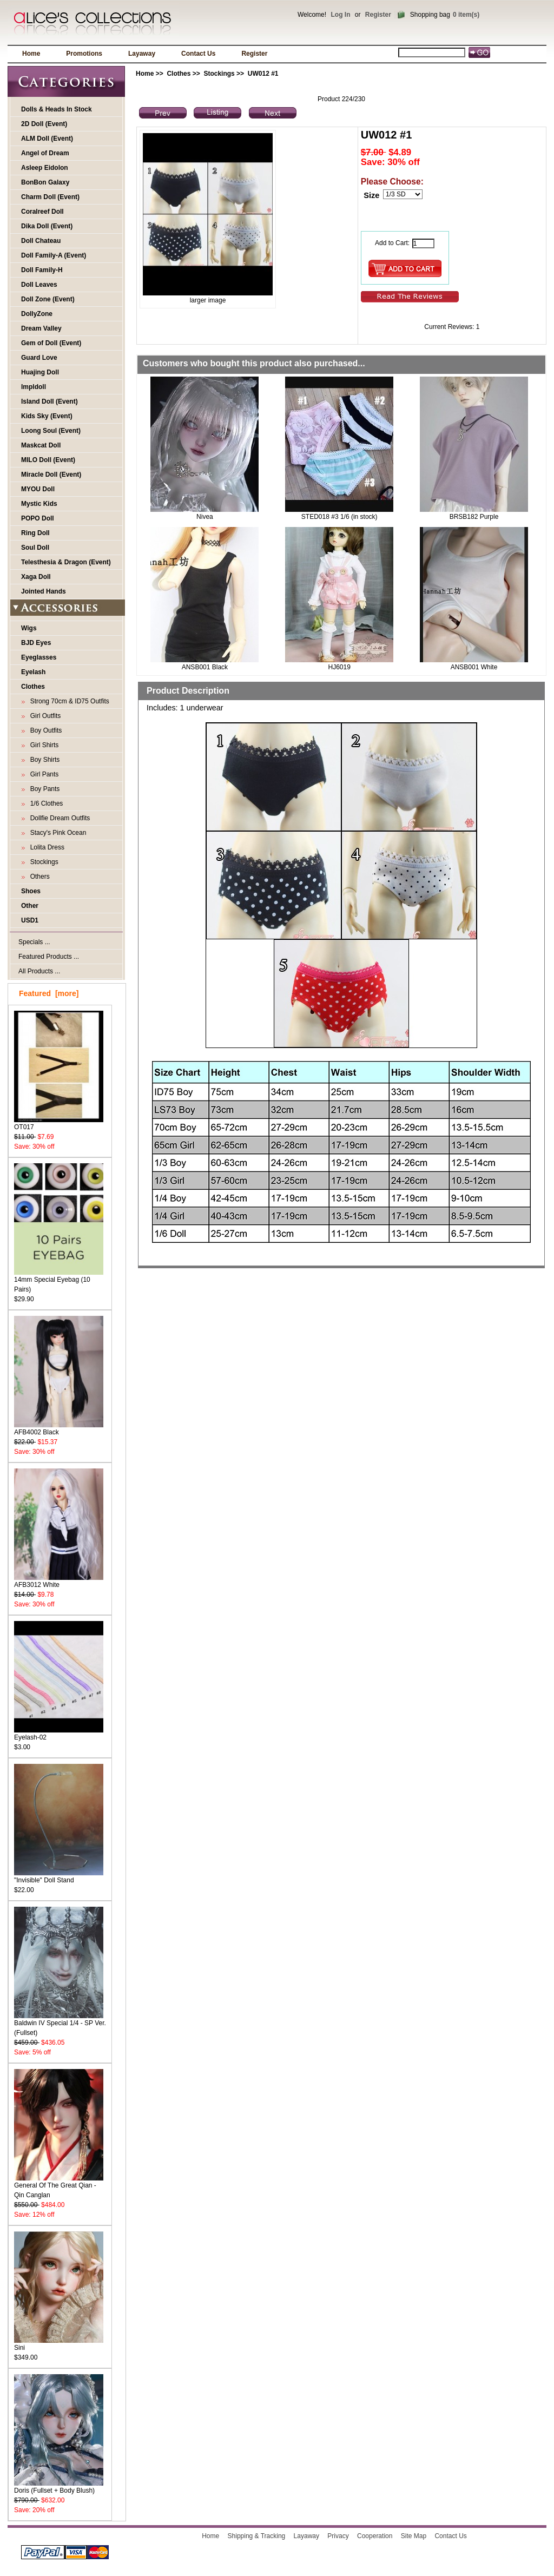 This screenshot has height=2576, width=554. I want to click on ANSB001 White, so click(474, 667).